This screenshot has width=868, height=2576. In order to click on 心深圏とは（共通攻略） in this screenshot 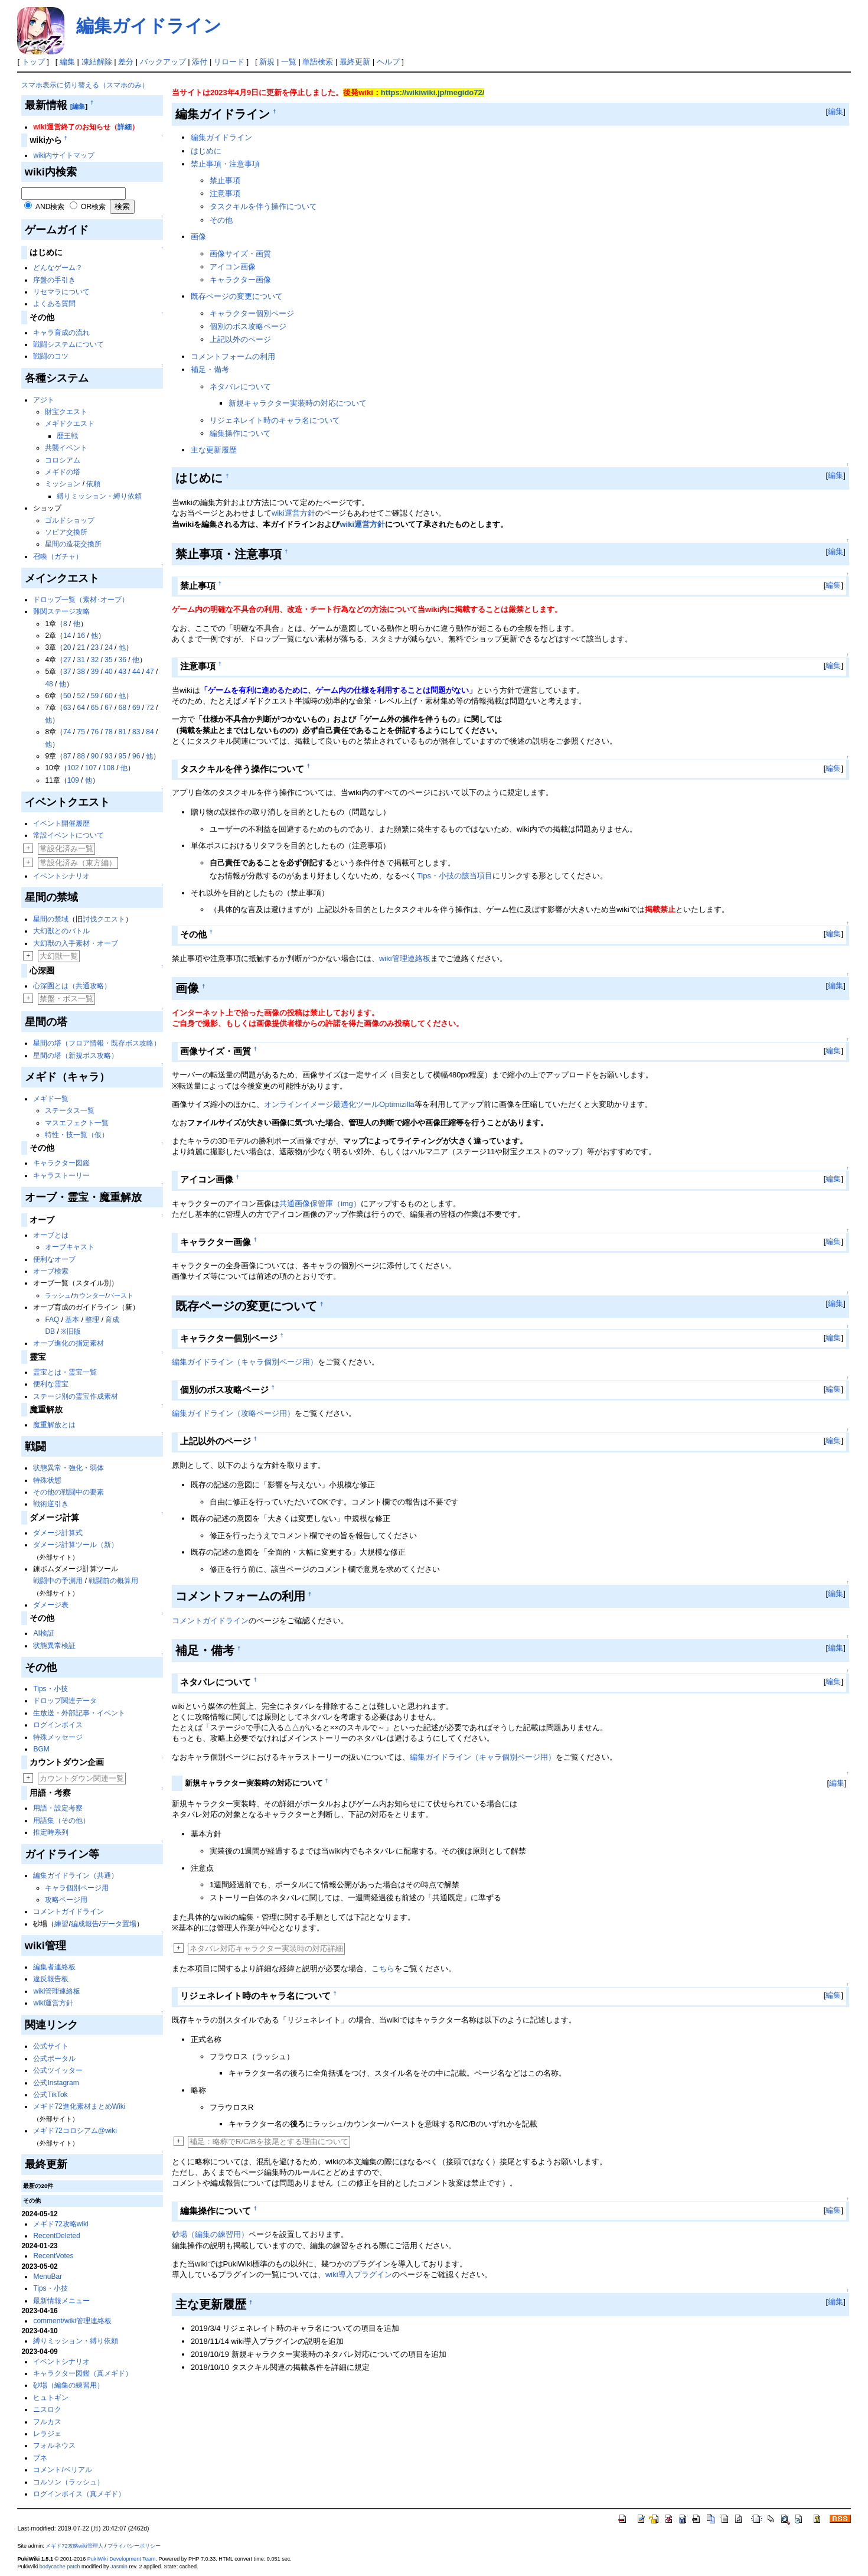, I will do `click(72, 986)`.